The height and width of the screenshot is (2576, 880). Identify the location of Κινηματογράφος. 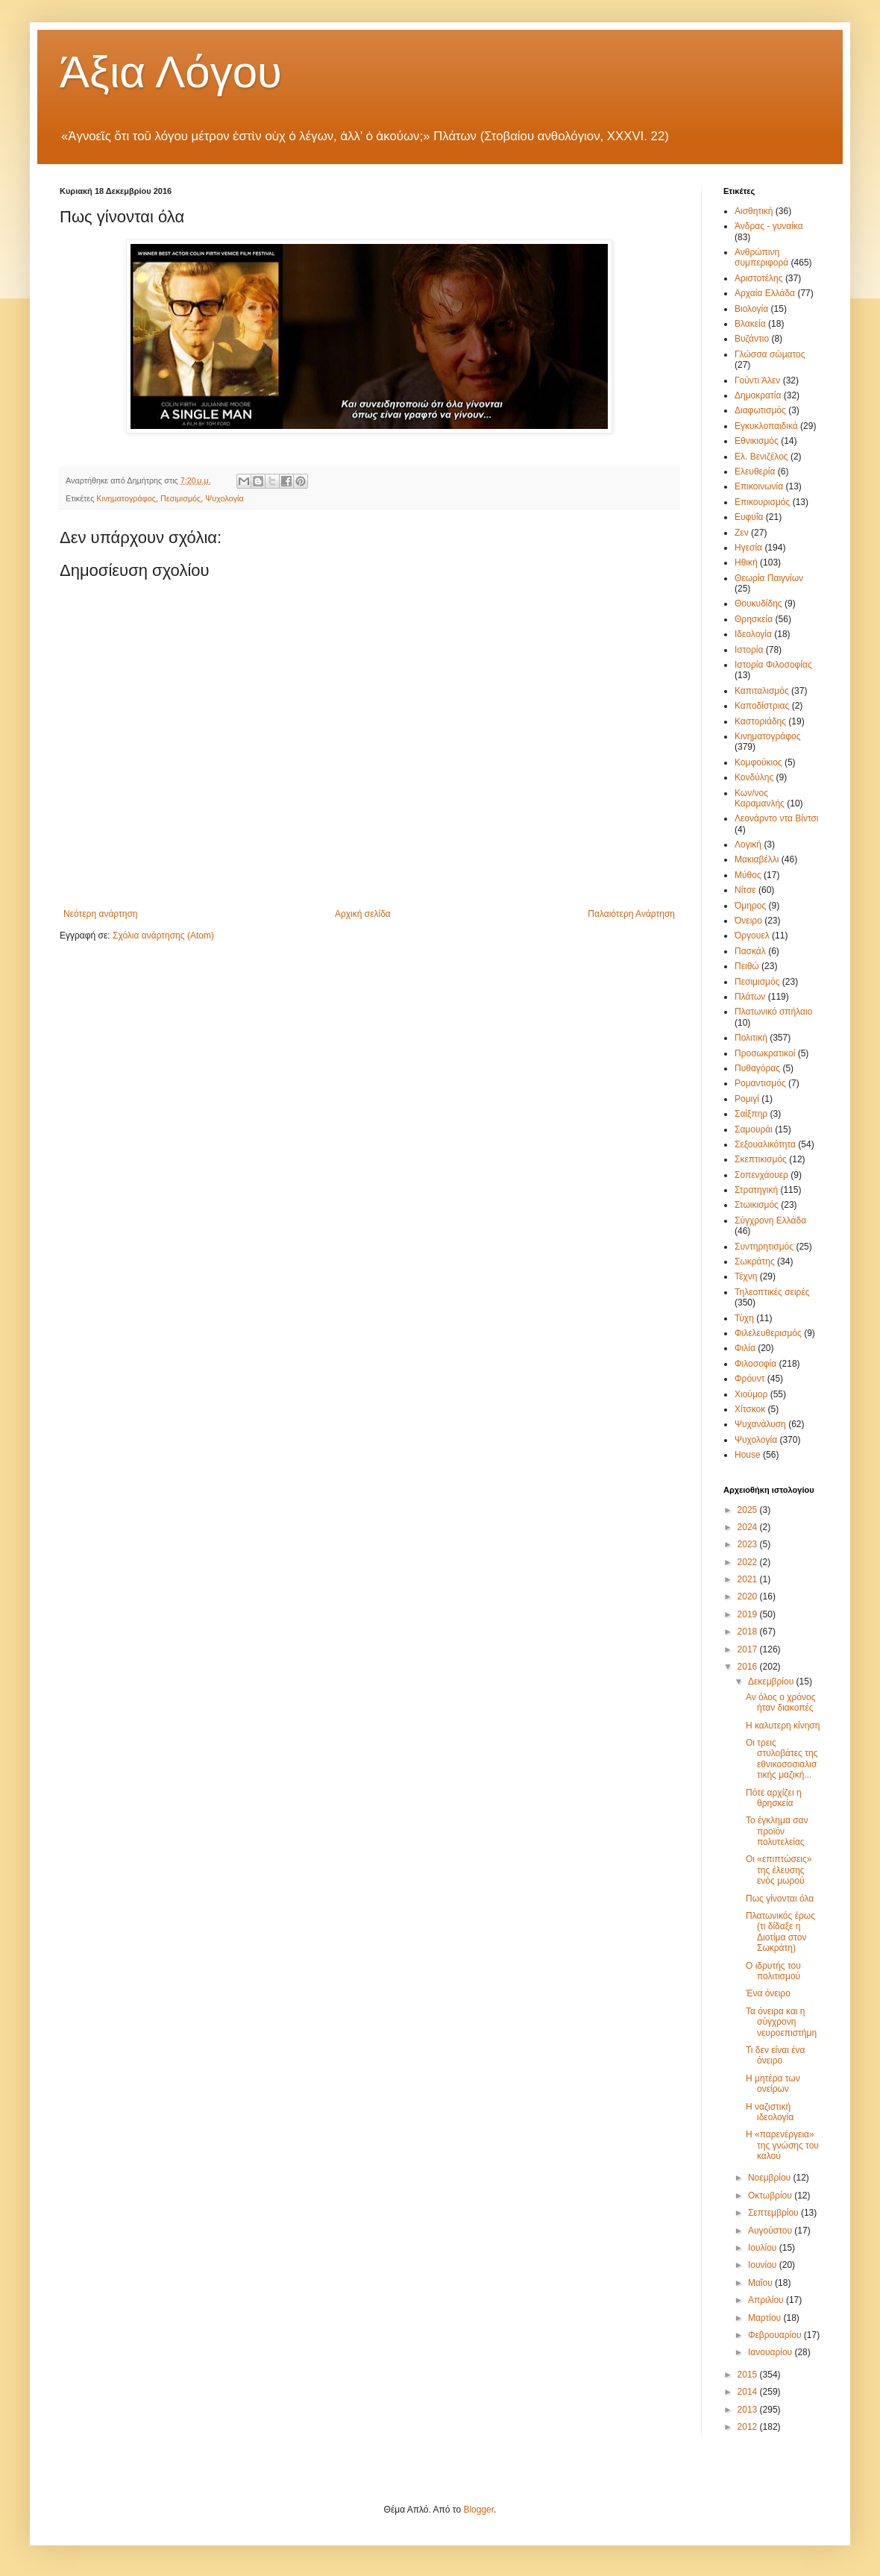
(126, 498).